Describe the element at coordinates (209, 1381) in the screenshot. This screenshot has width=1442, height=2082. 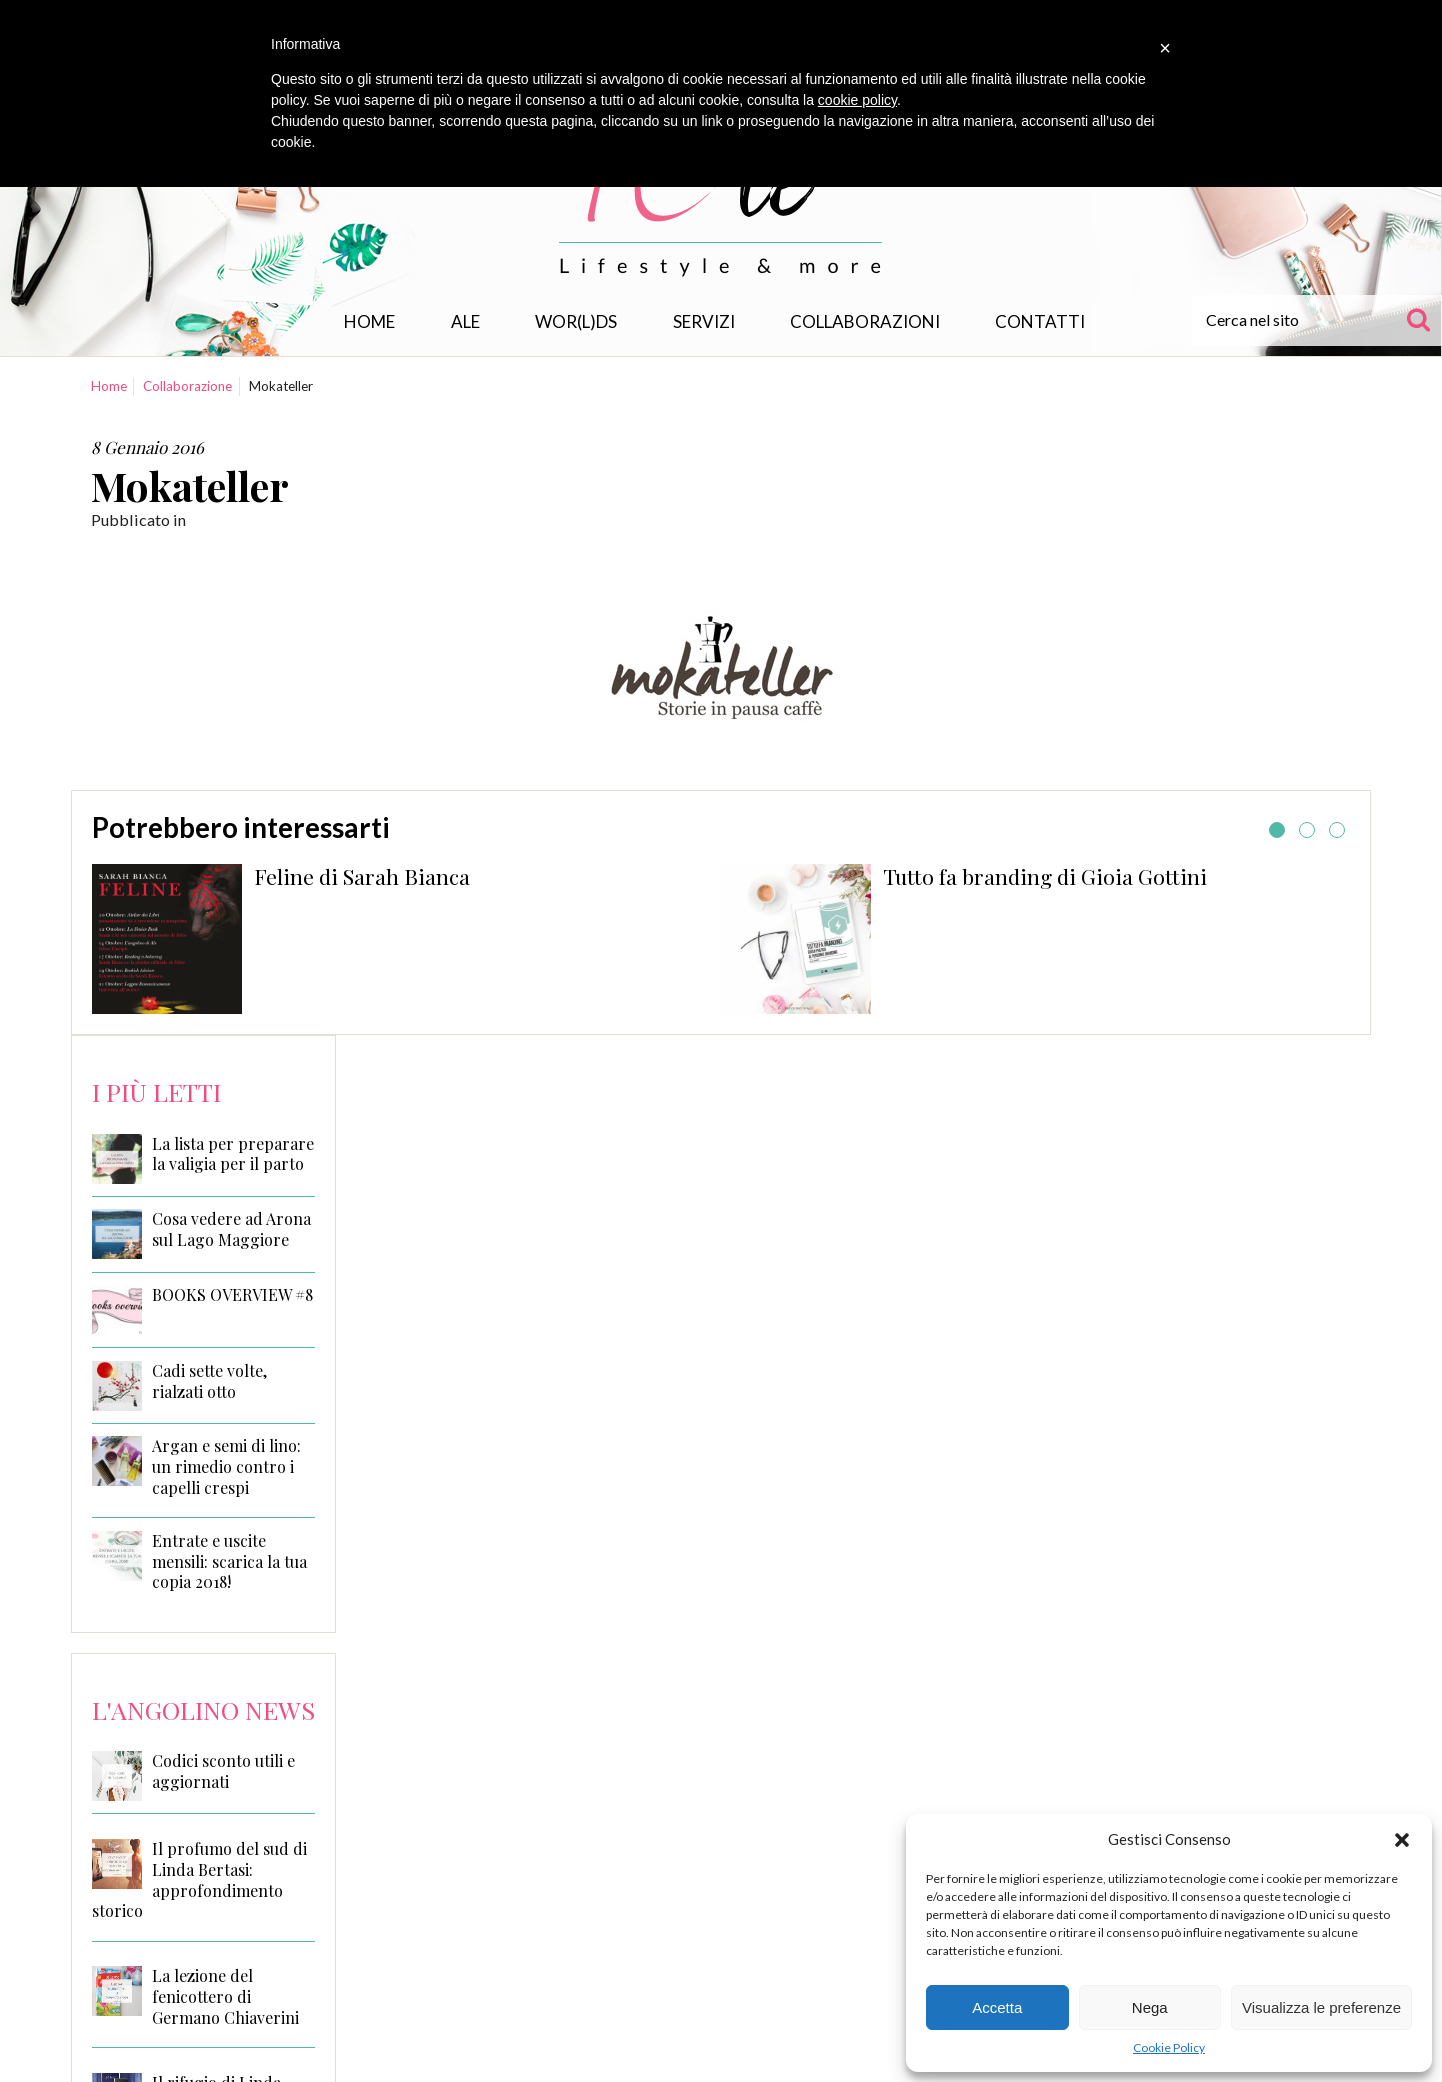
I see `Cadi sette volte, rialzati otto` at that location.